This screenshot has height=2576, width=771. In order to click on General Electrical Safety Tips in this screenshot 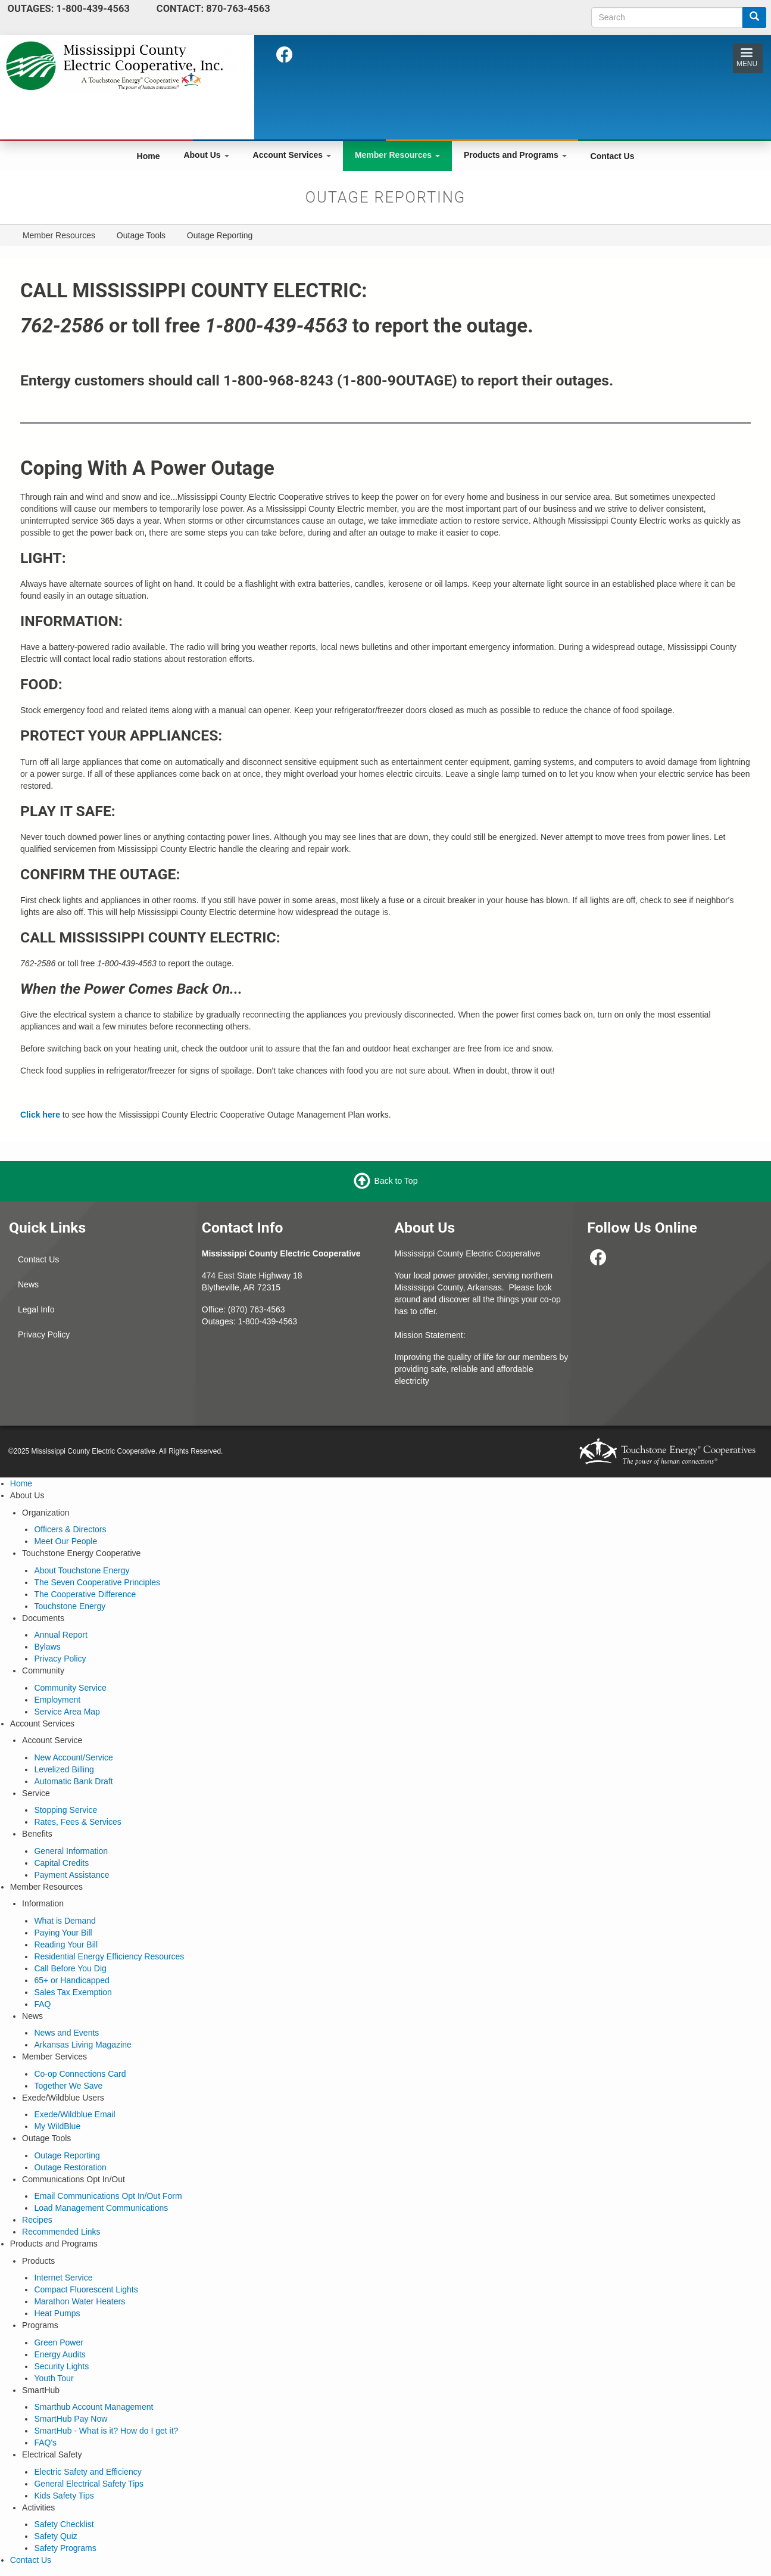, I will do `click(88, 2483)`.